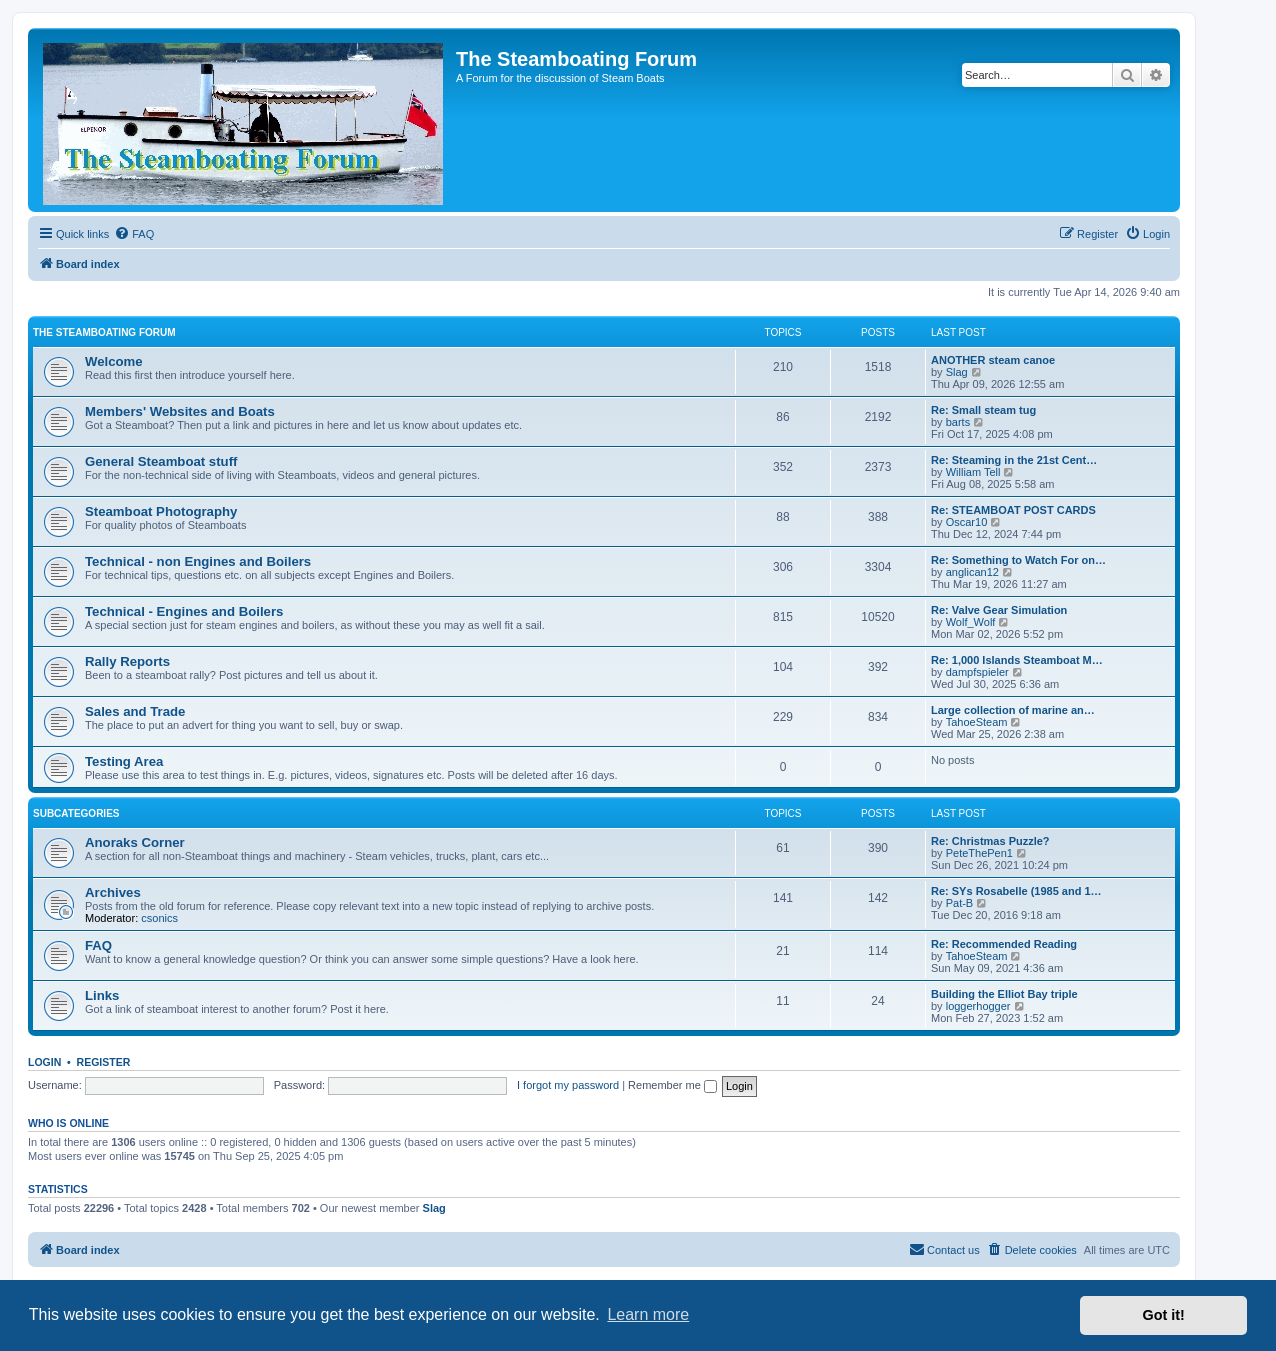  Describe the element at coordinates (135, 711) in the screenshot. I see `Sales and Trade` at that location.